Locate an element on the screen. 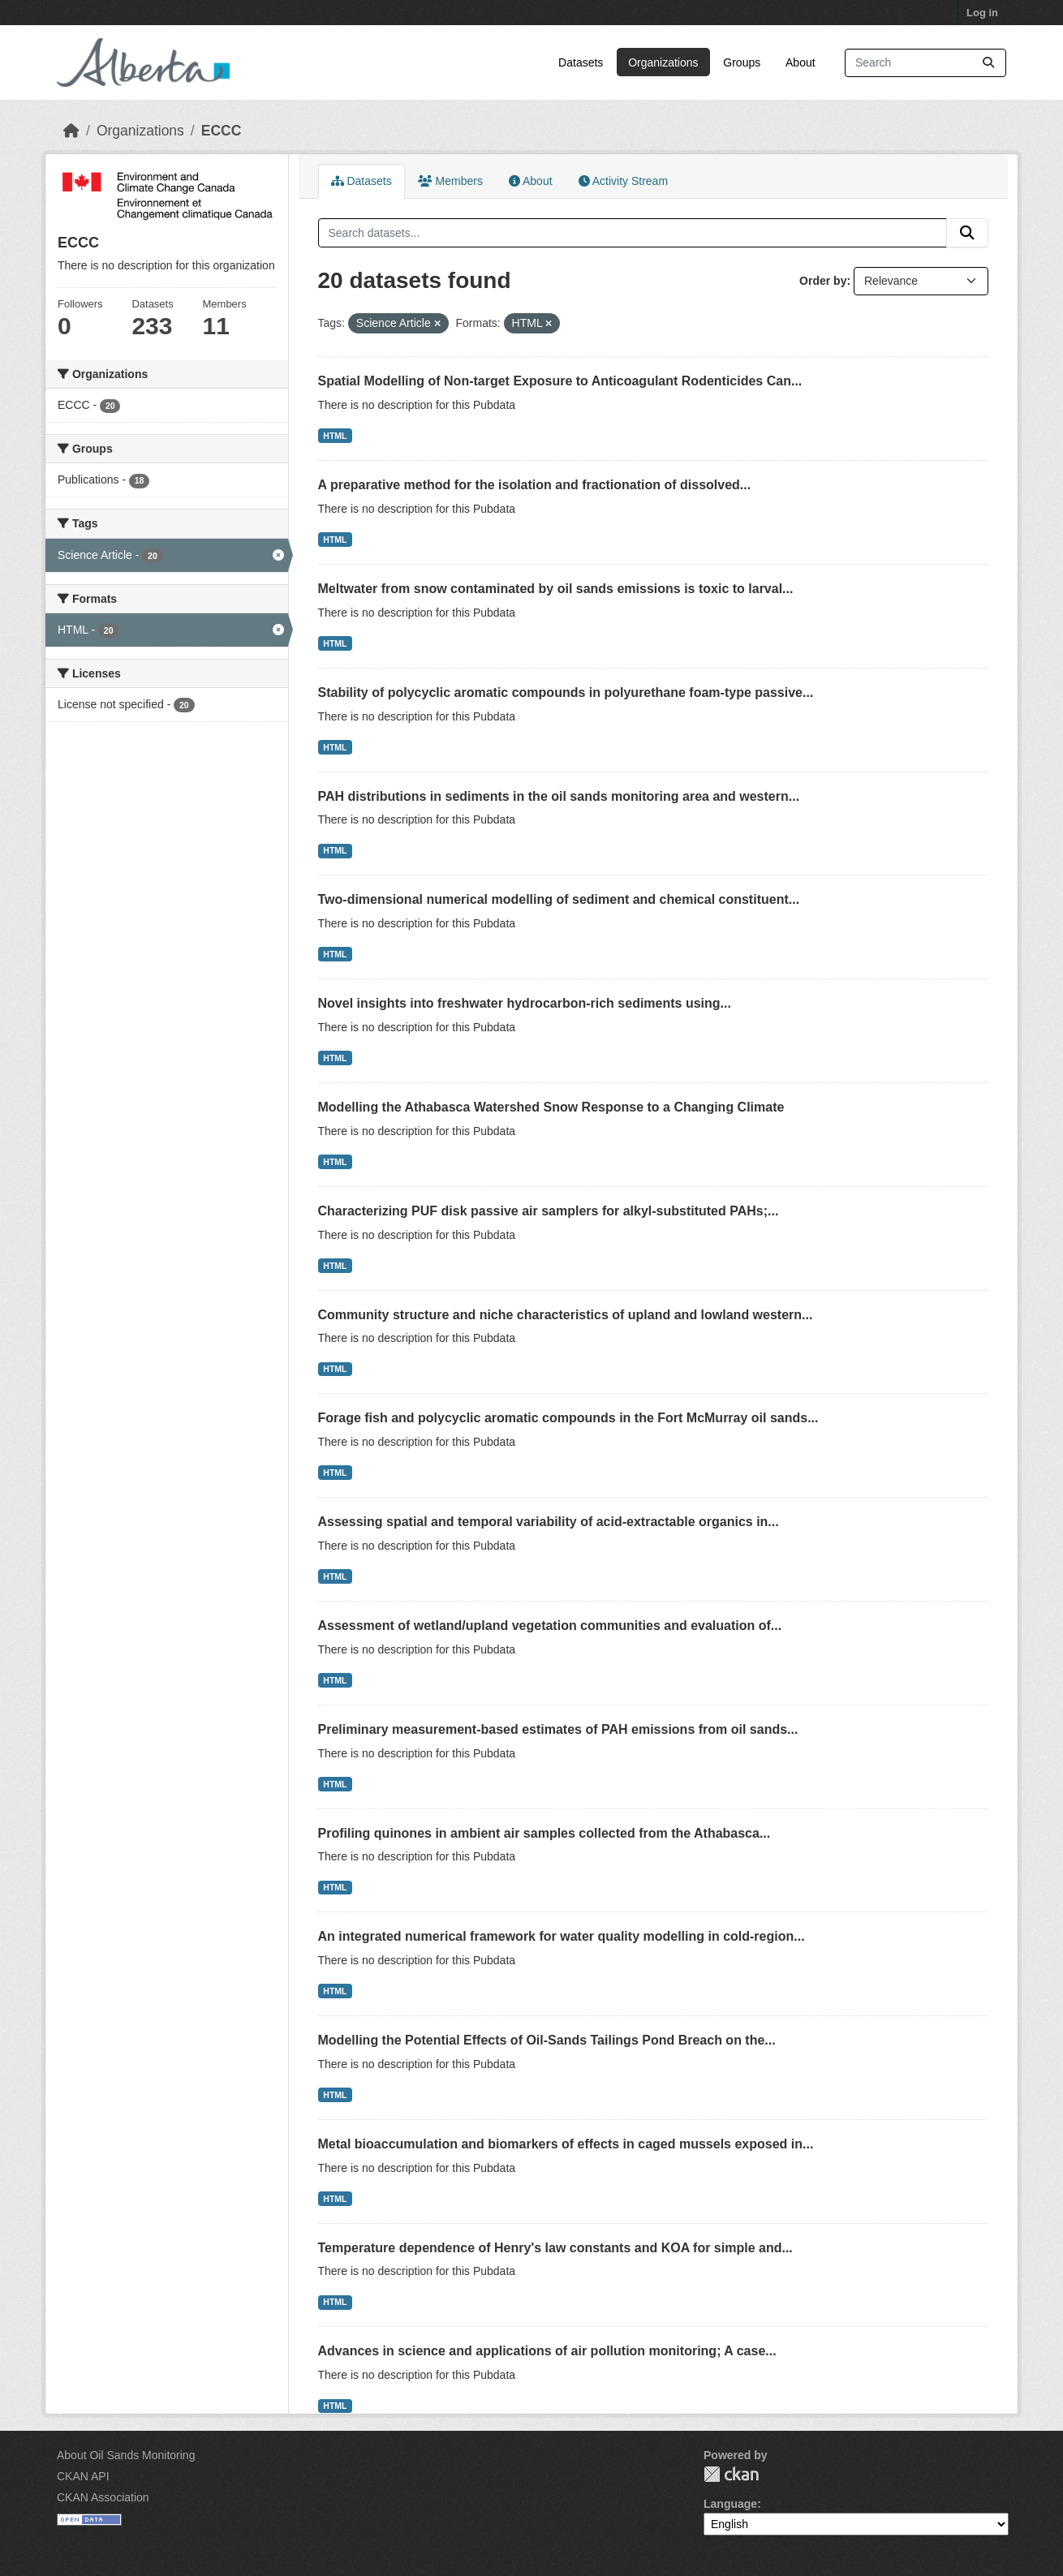  Activity Stream is located at coordinates (623, 180).